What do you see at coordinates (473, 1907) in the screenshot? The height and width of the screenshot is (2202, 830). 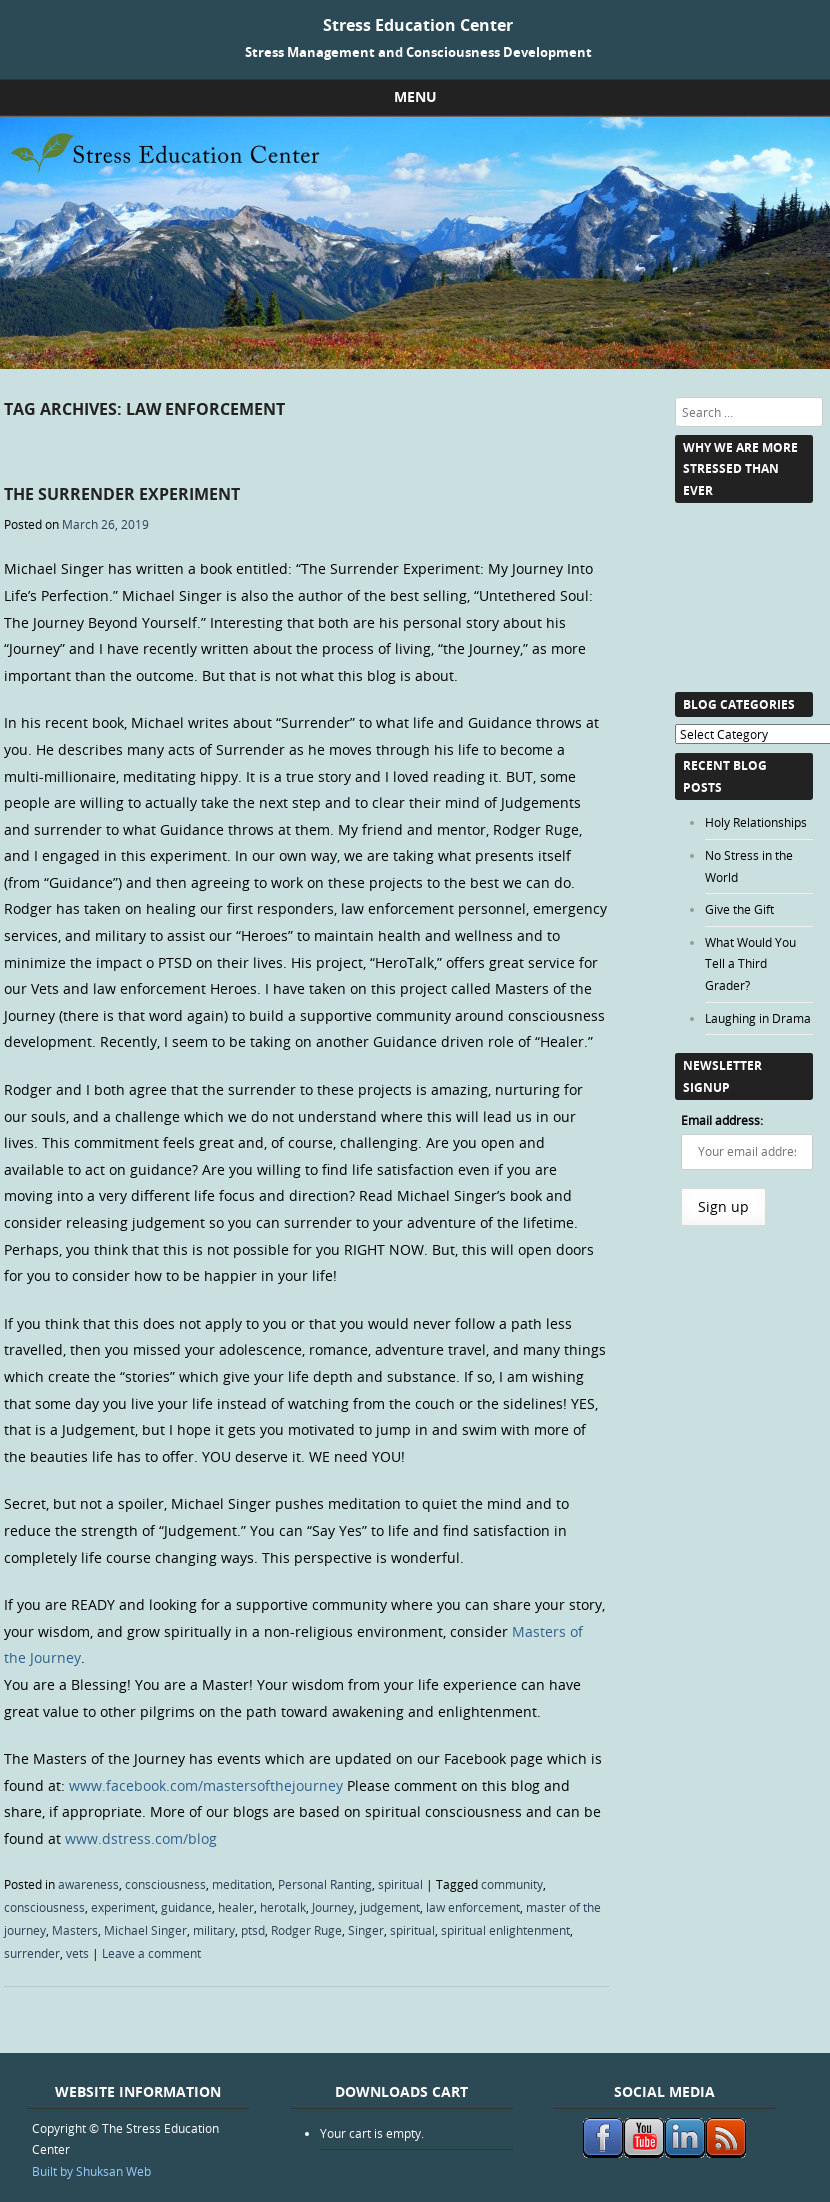 I see `law enforcement` at bounding box center [473, 1907].